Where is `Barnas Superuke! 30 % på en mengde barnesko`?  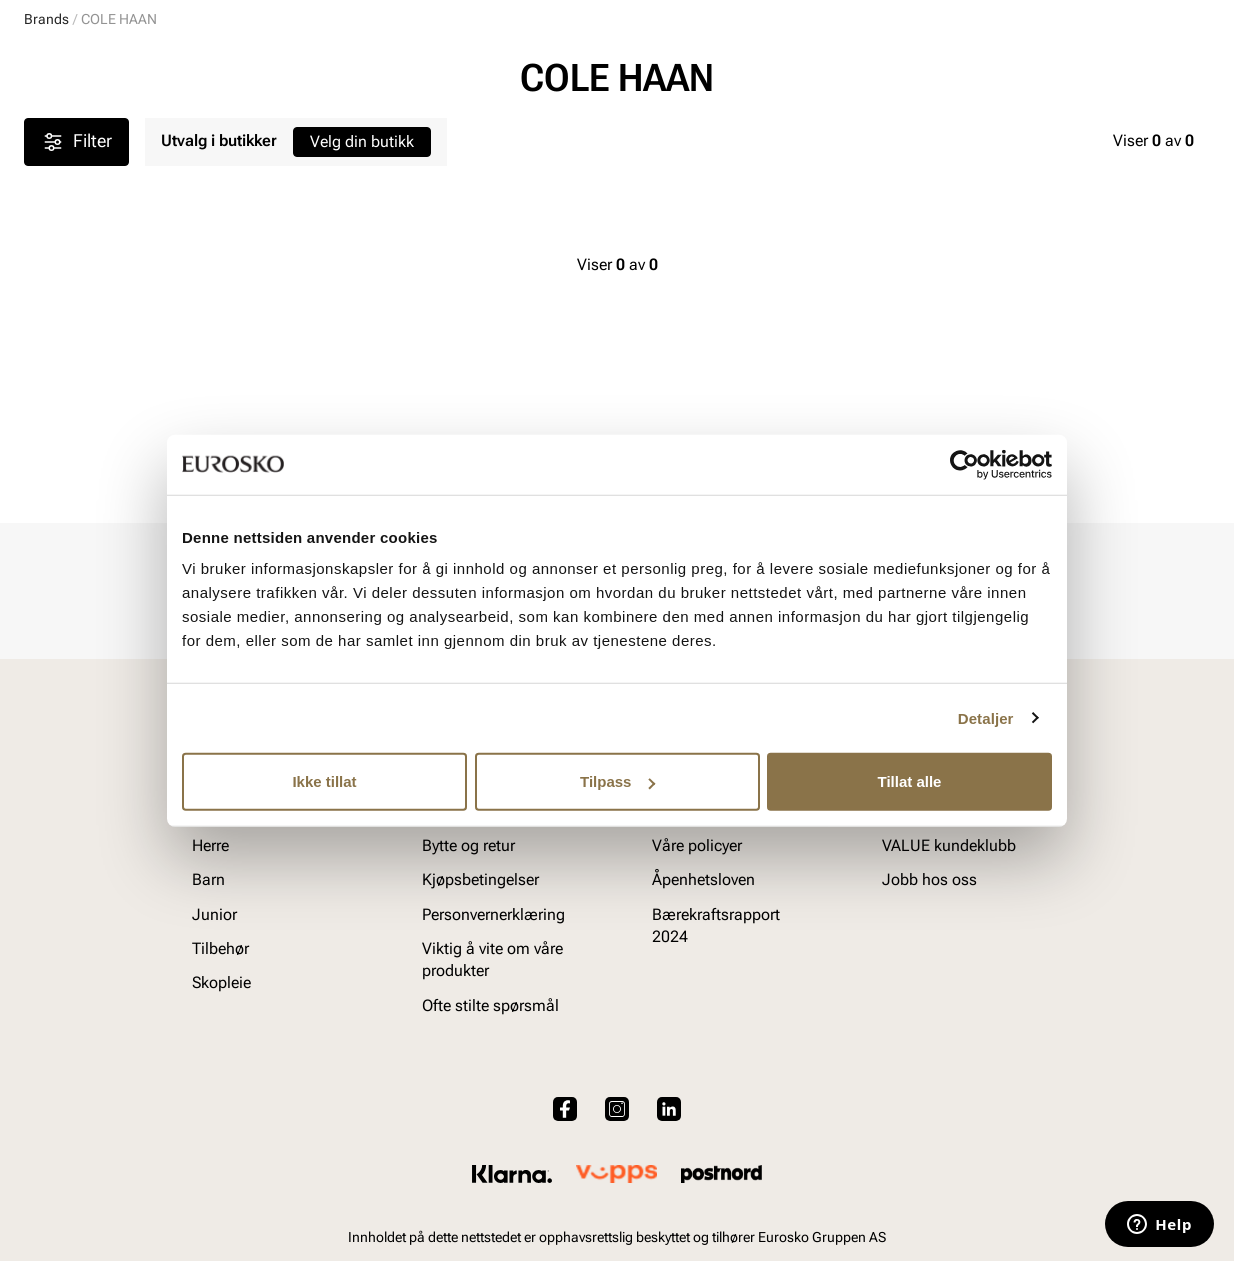 Barnas Superuke! 30 % på en mengde barnesko is located at coordinates (617, 176).